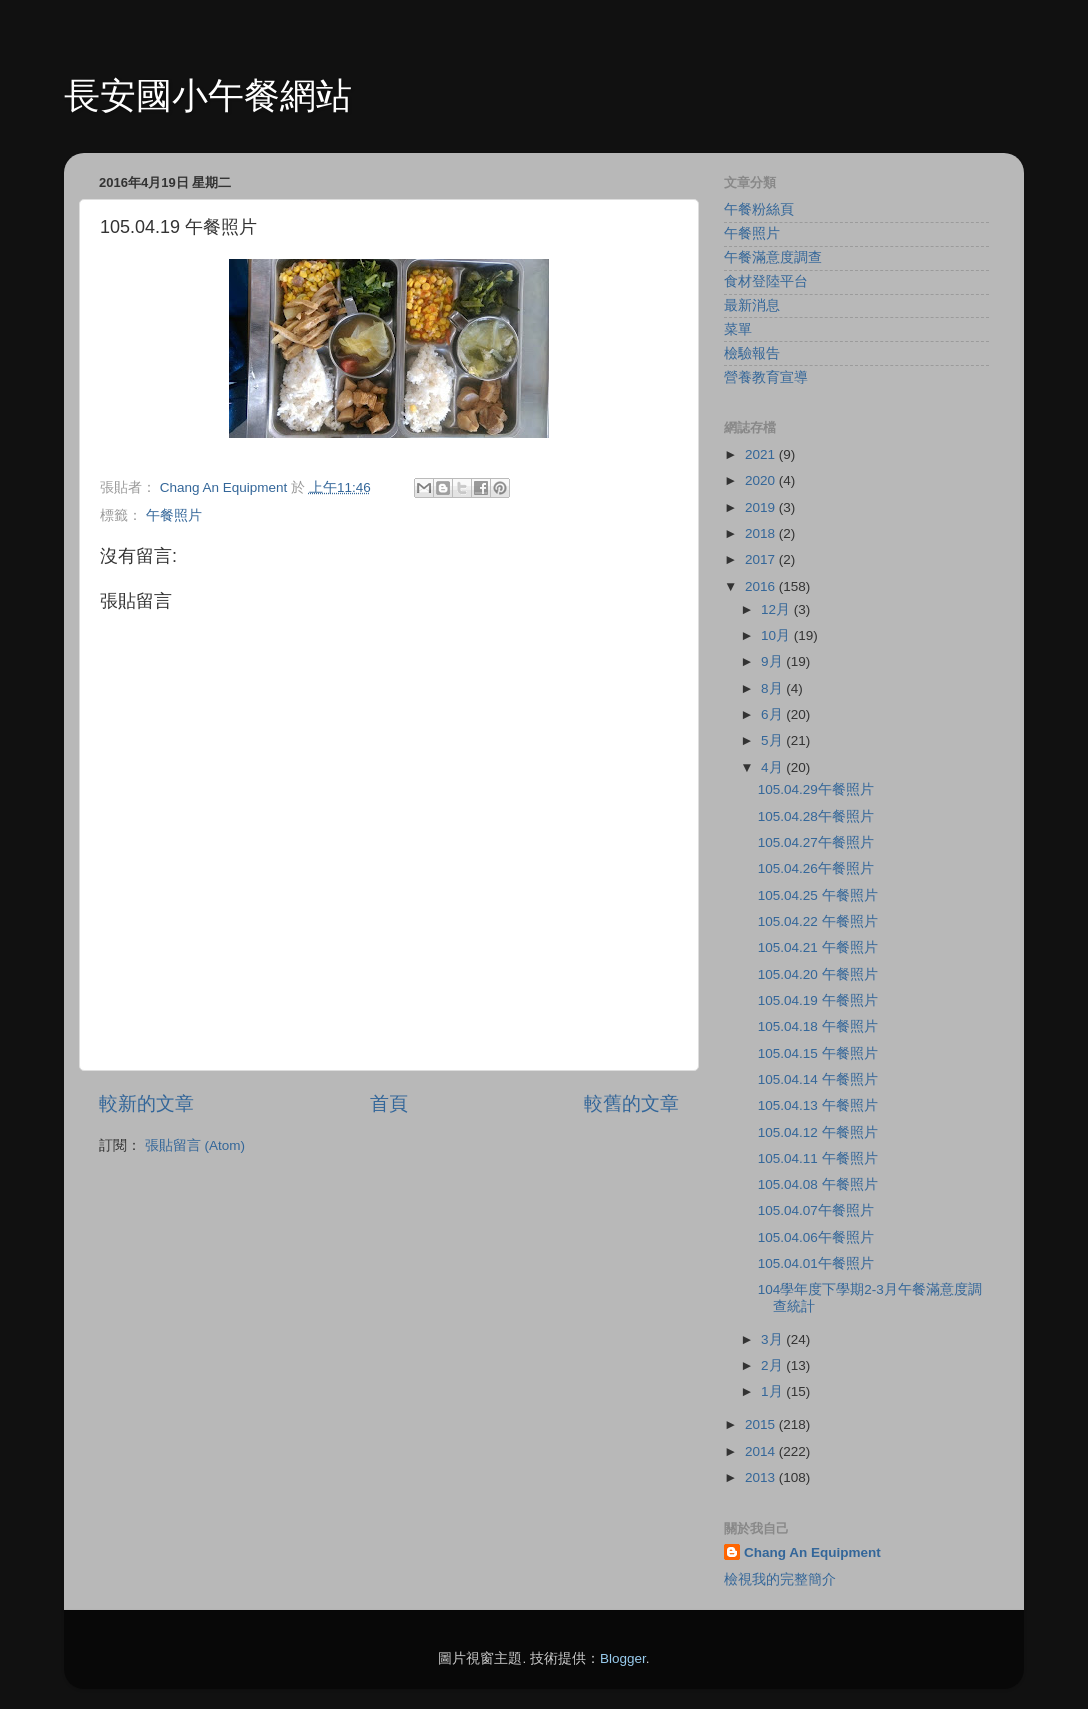  Describe the element at coordinates (773, 714) in the screenshot. I see `6月` at that location.